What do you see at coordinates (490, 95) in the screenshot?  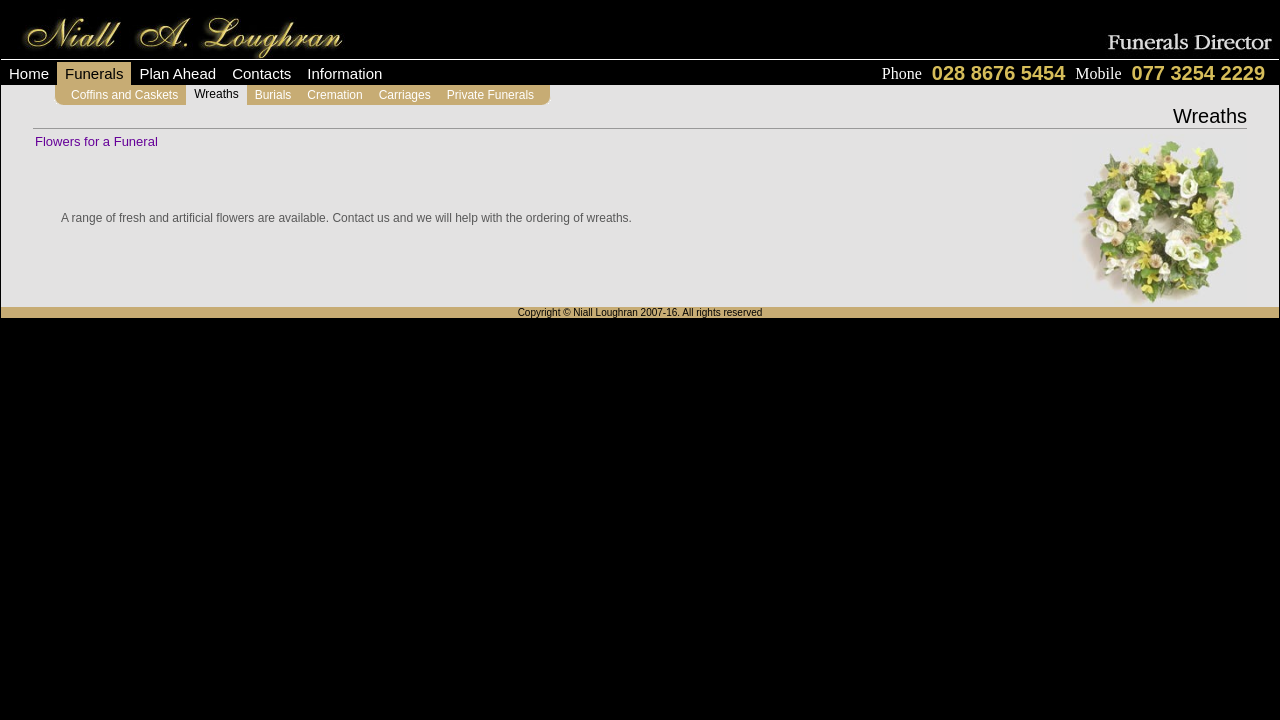 I see `Private Funerals` at bounding box center [490, 95].